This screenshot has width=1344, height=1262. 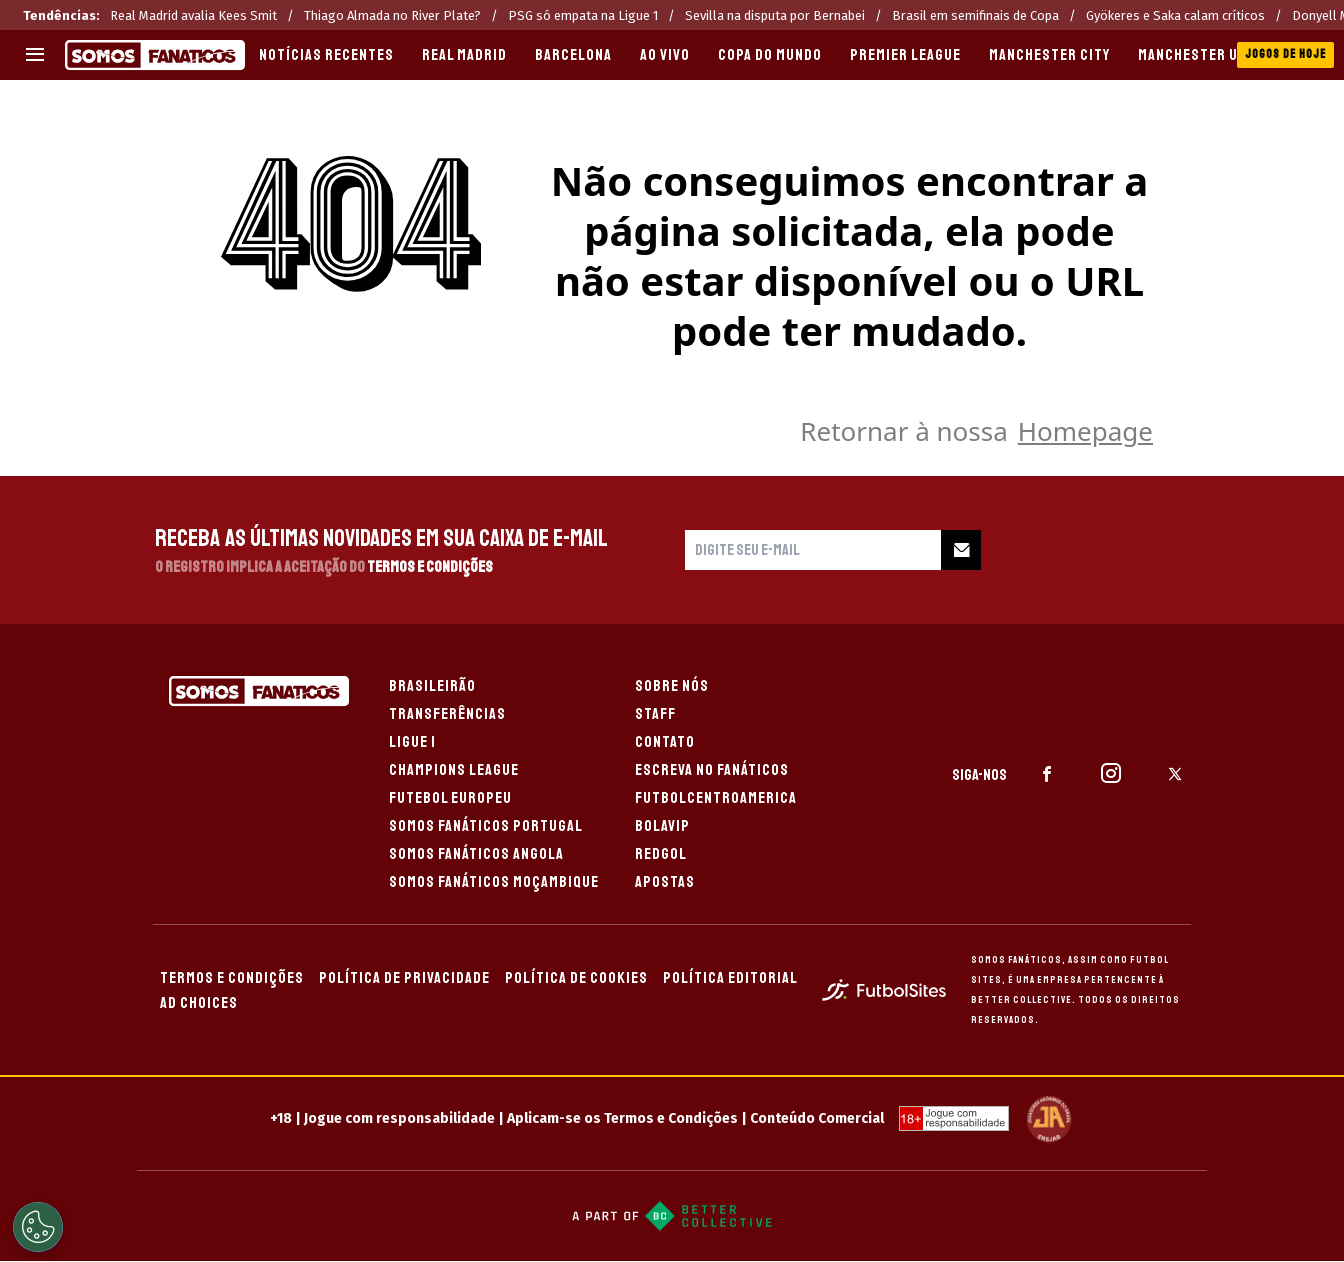 What do you see at coordinates (975, 15) in the screenshot?
I see `Brasil em semifinais de Copa` at bounding box center [975, 15].